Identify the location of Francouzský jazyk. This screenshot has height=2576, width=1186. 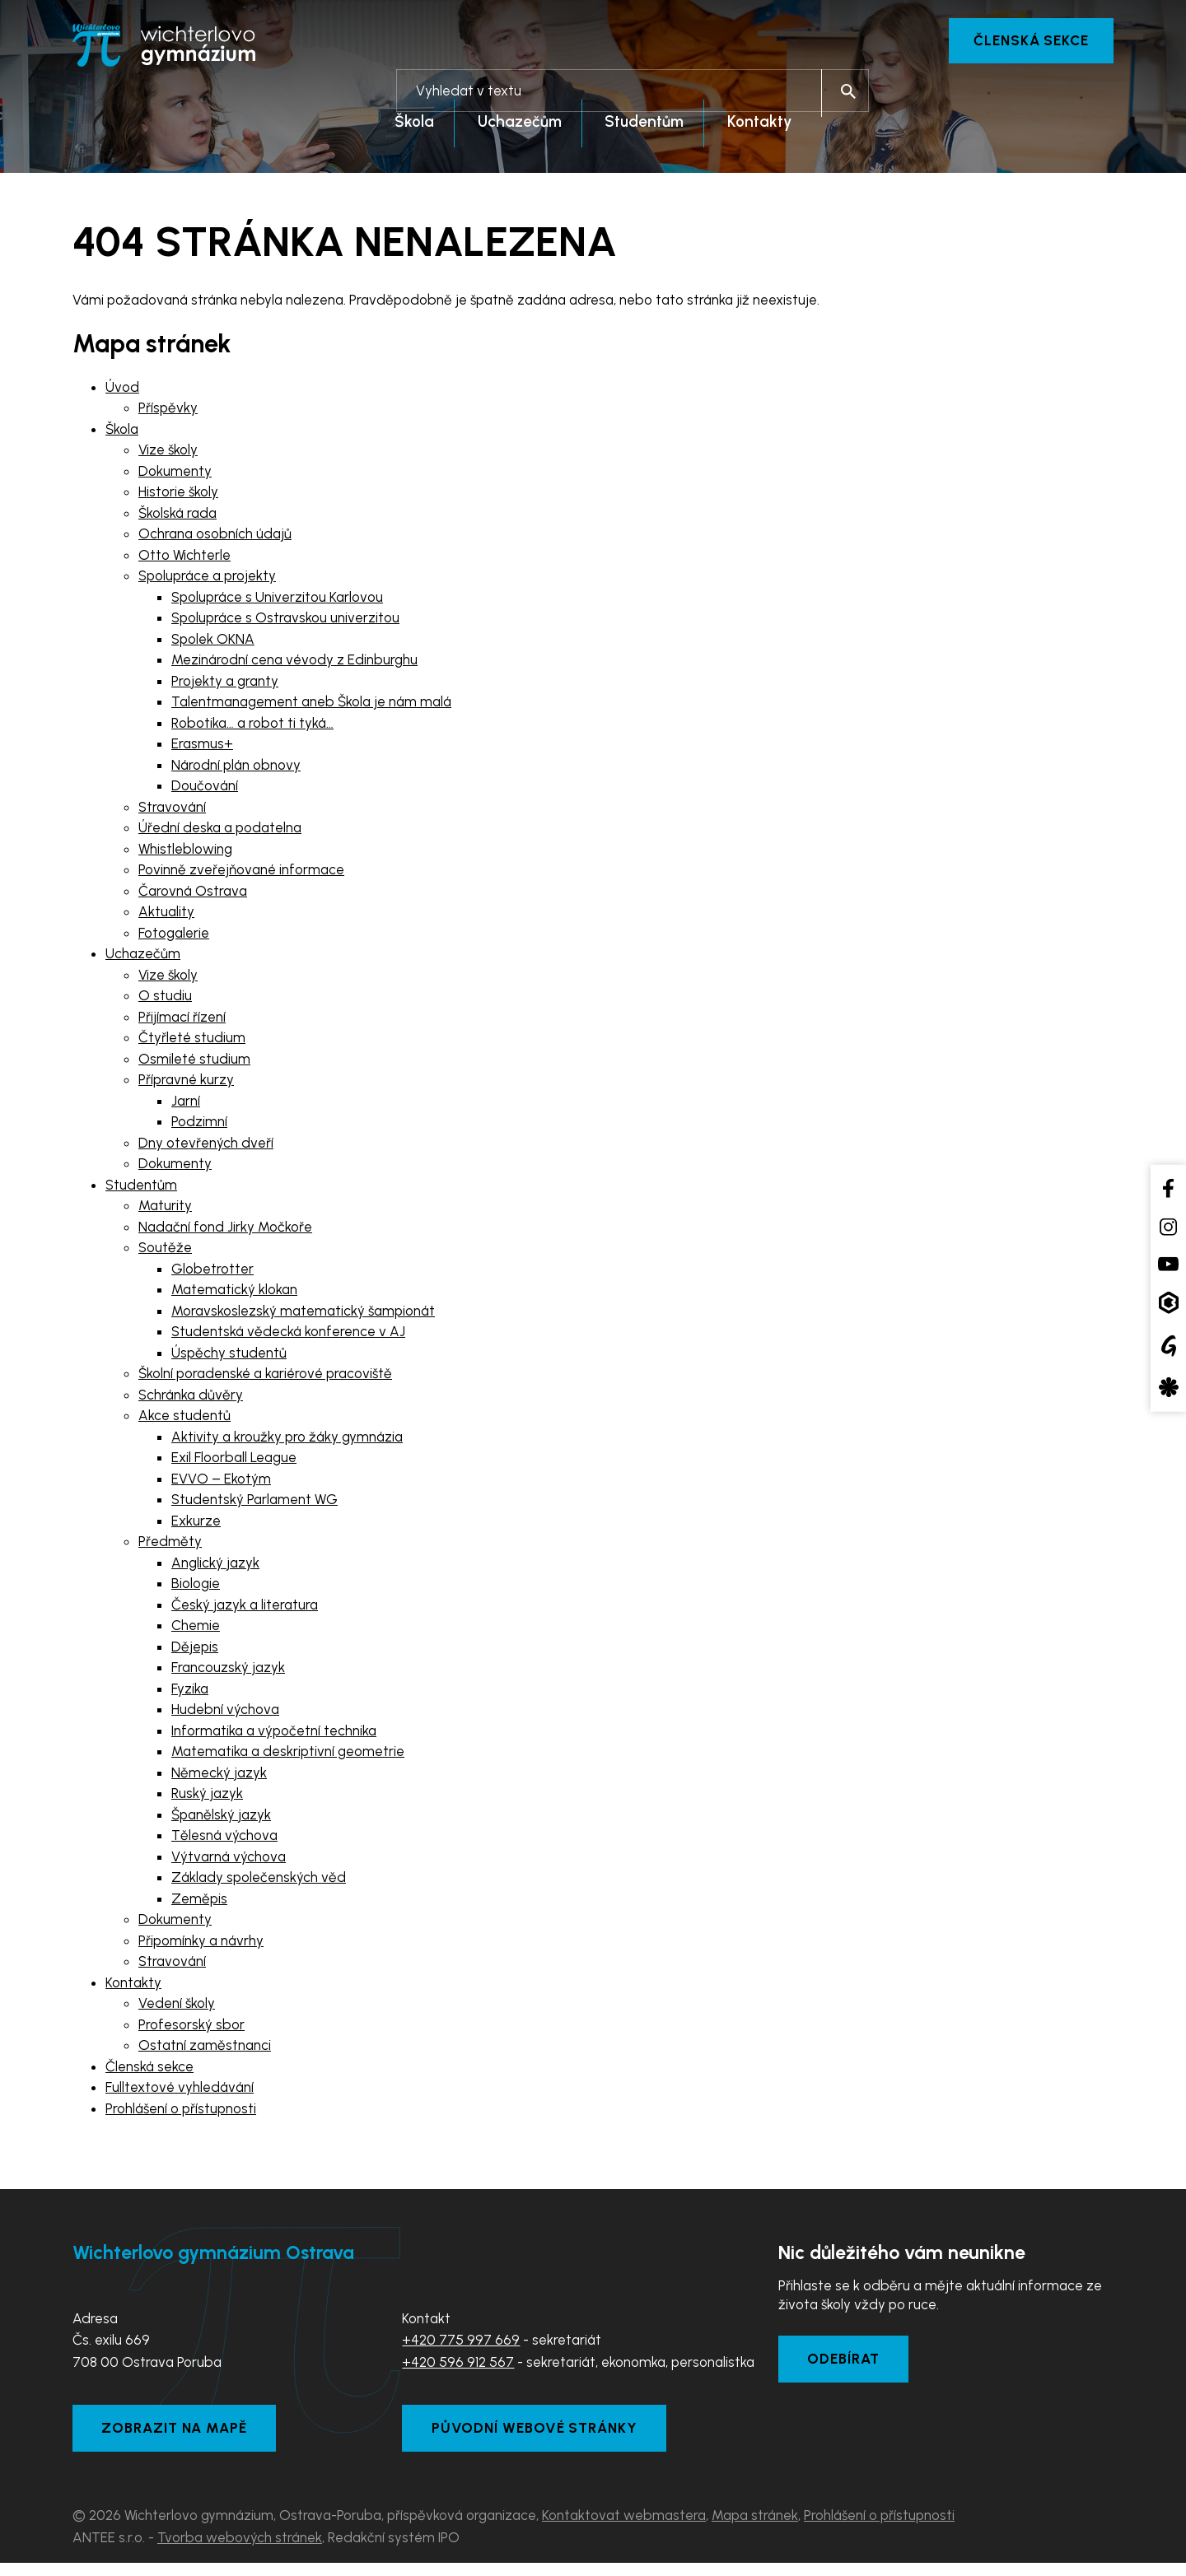
(228, 1672).